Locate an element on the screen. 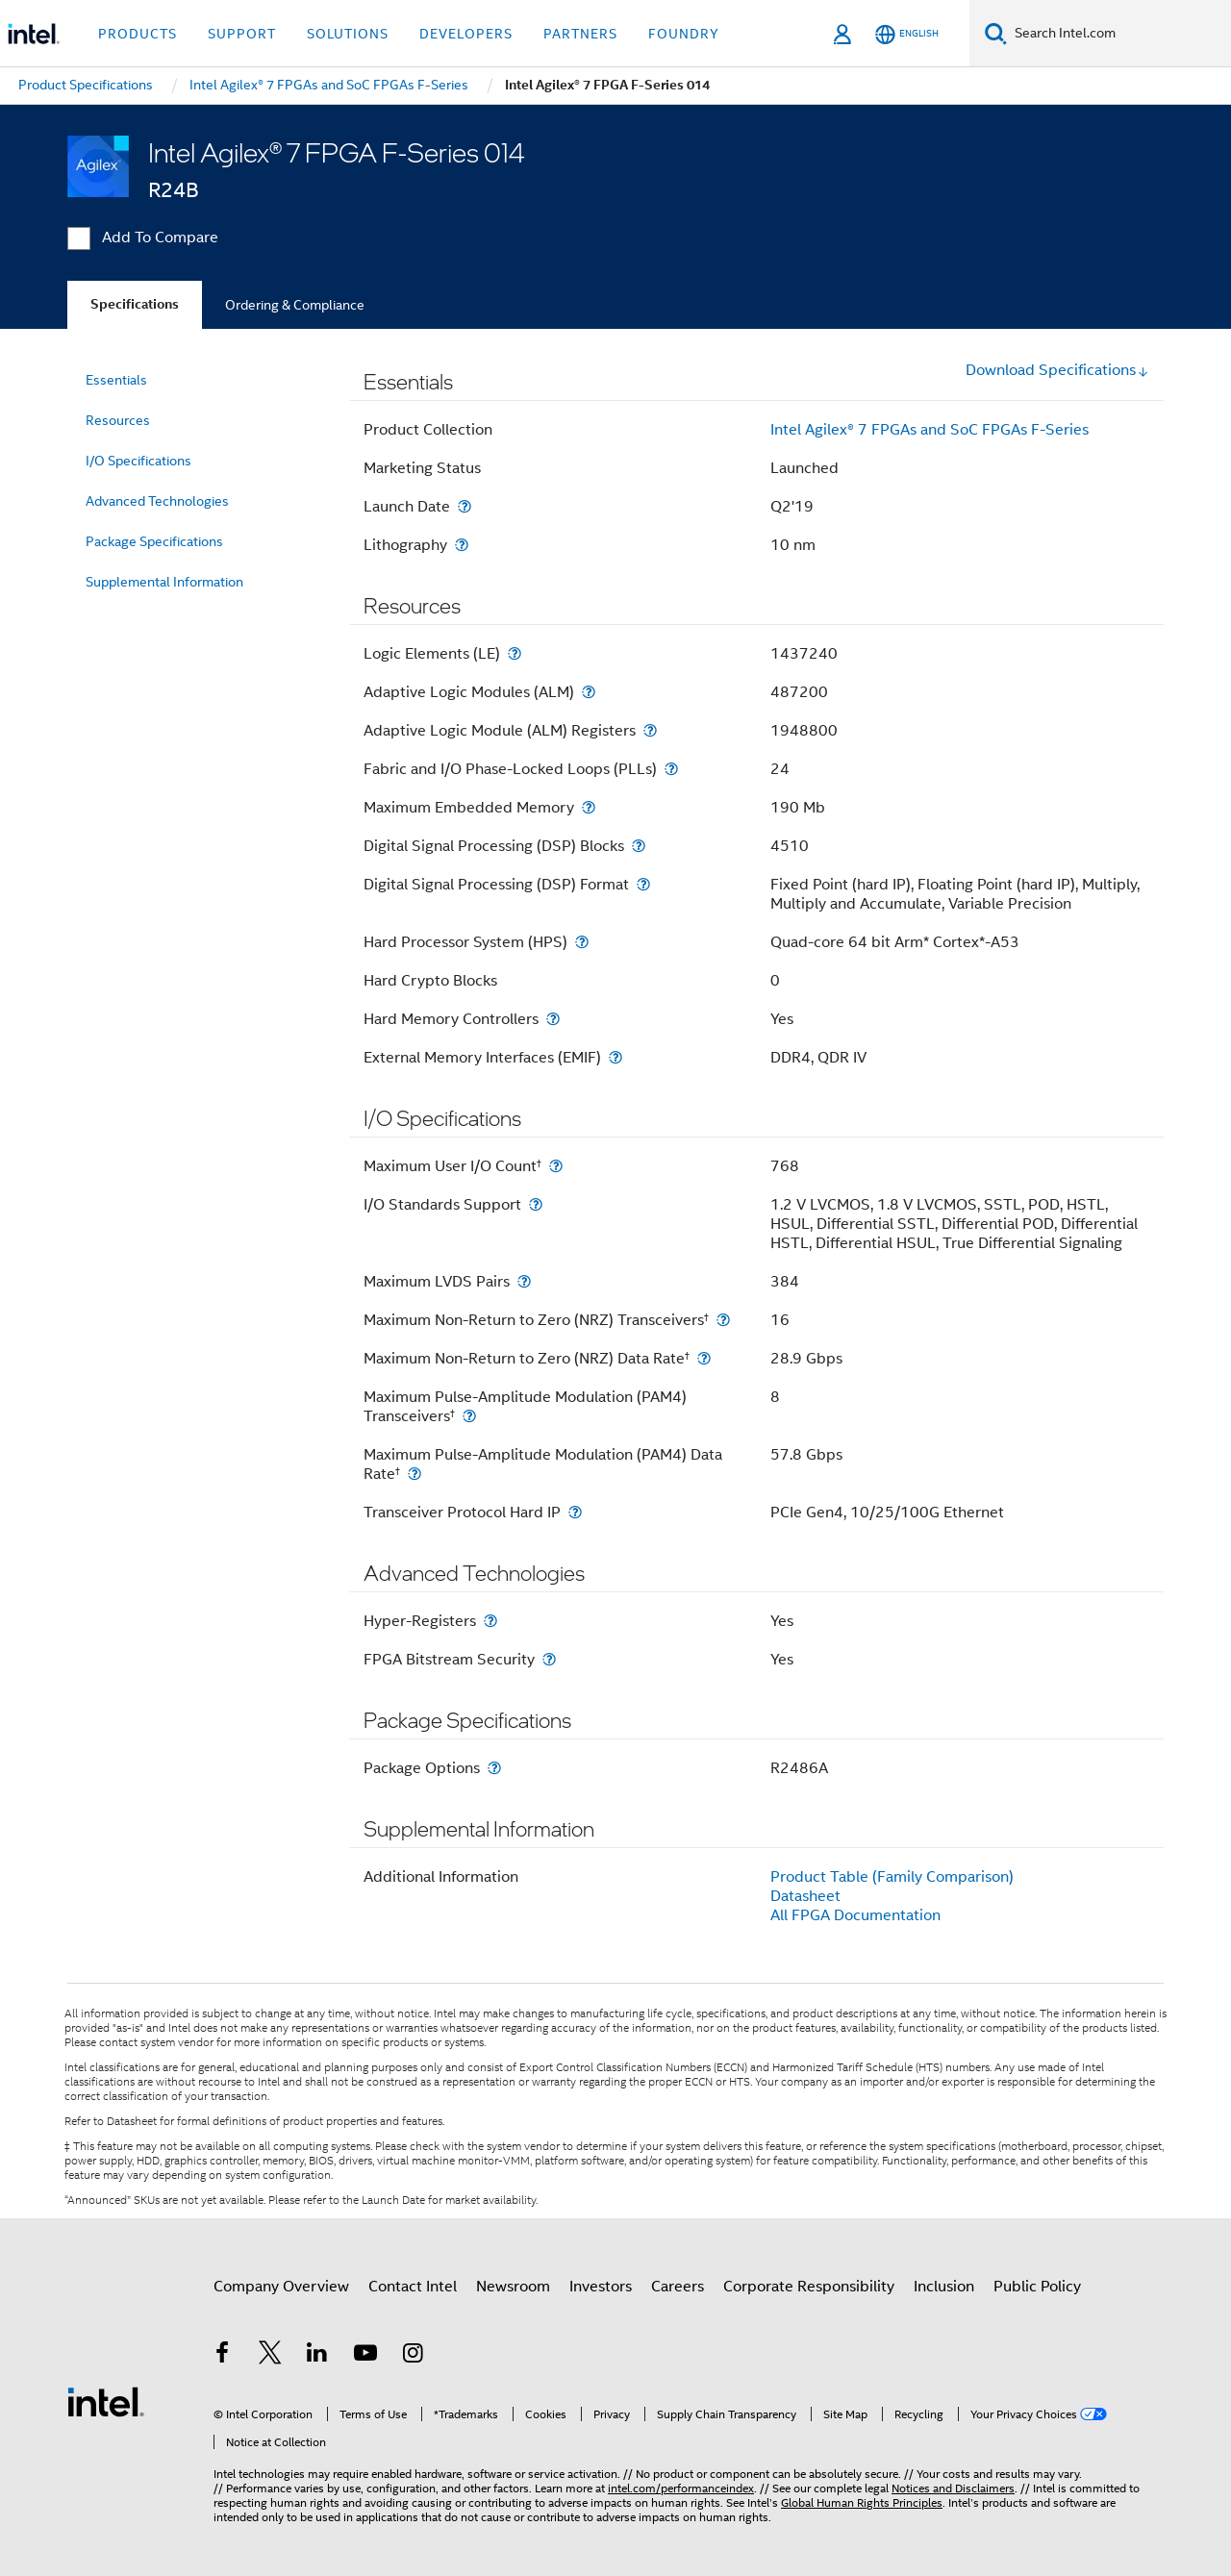  Global Human Rights Principles is located at coordinates (861, 2502).